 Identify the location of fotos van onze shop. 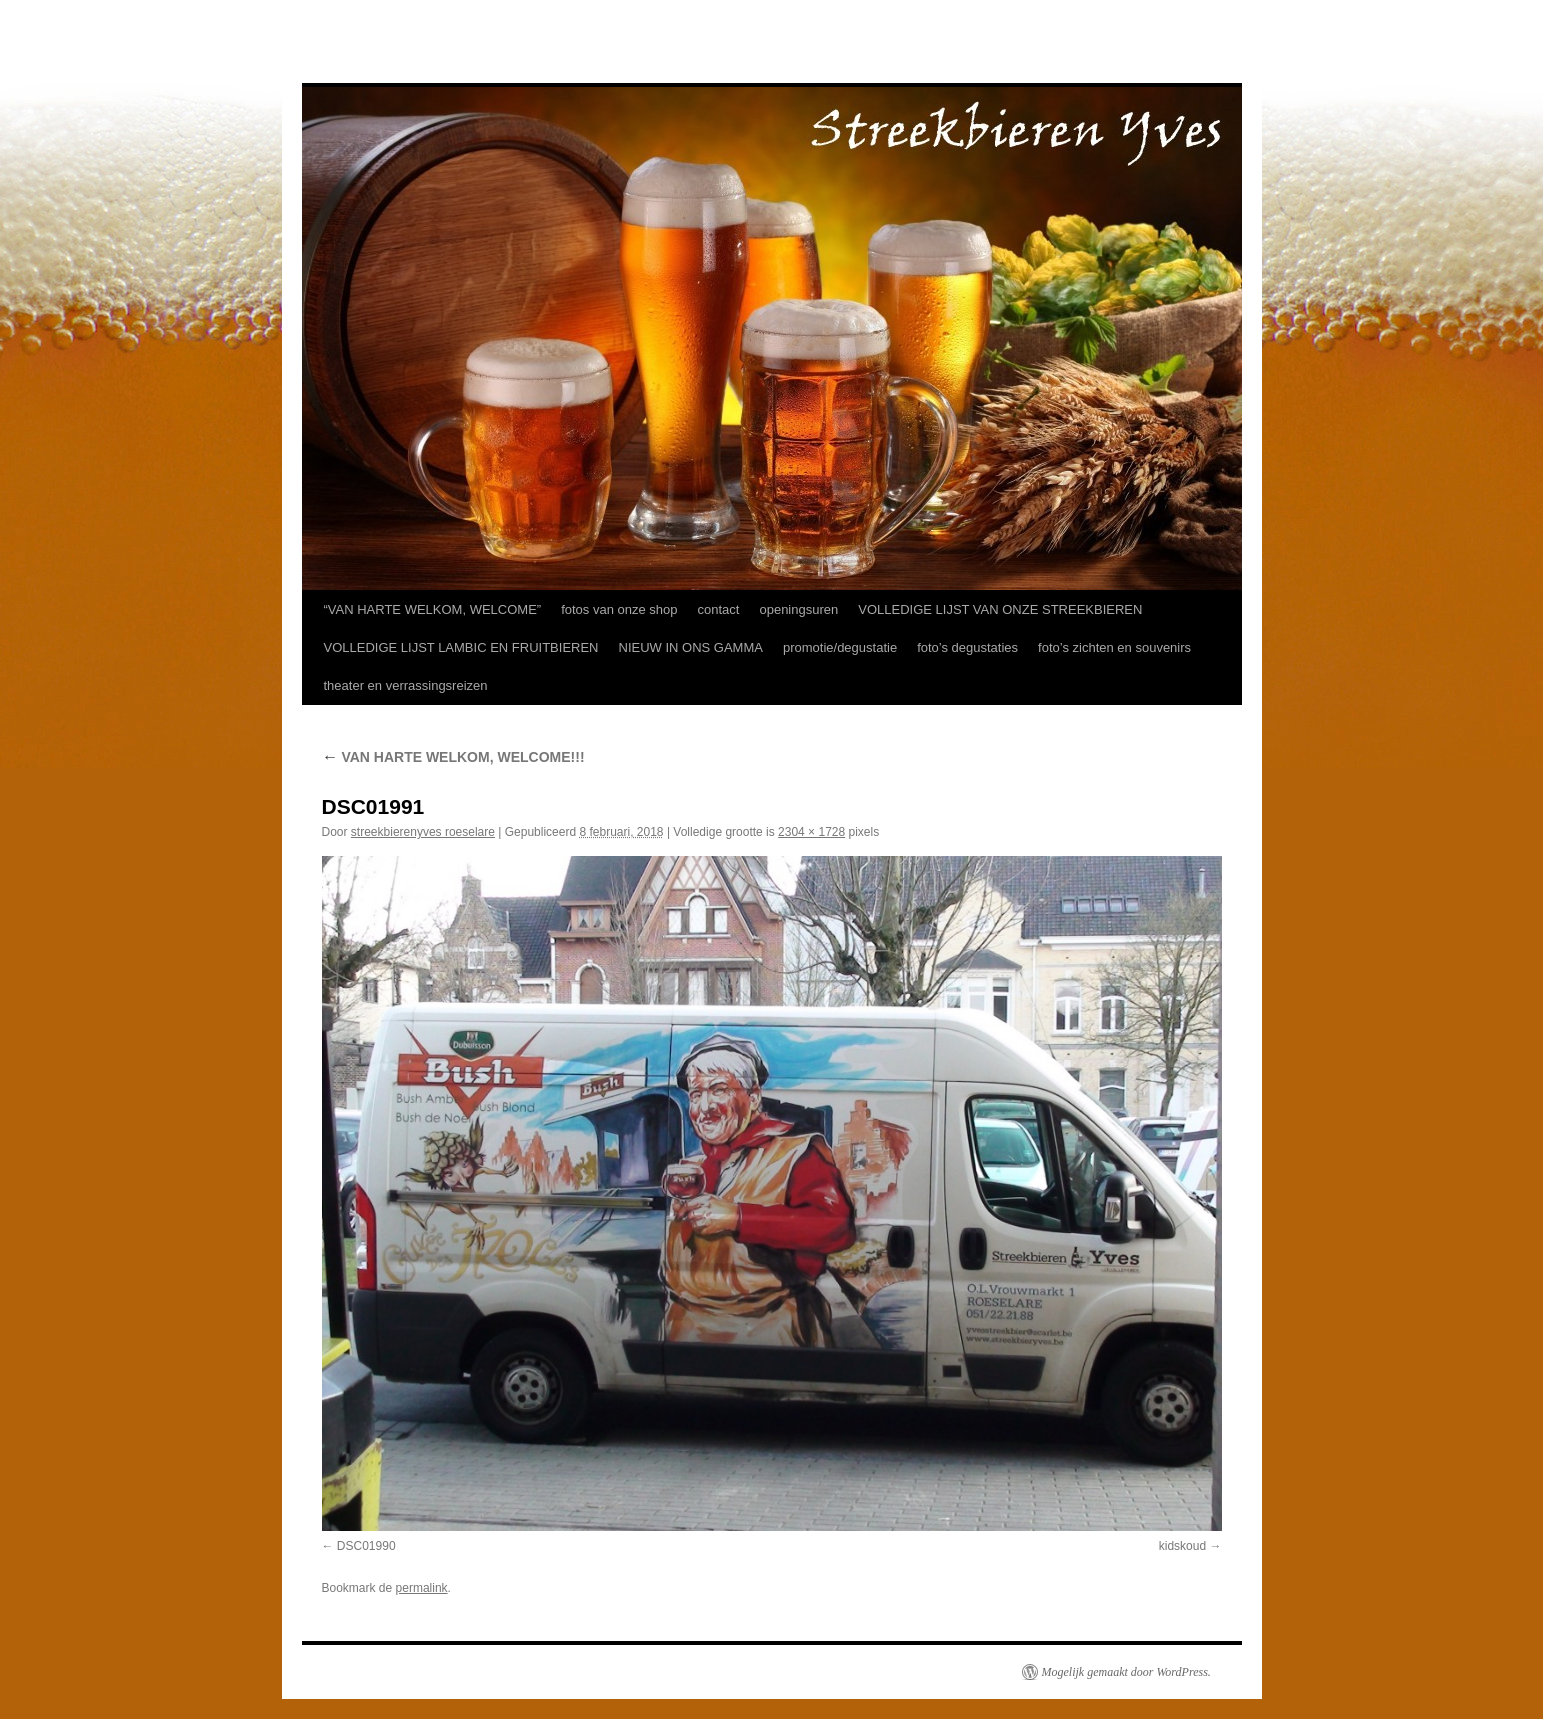
(619, 609).